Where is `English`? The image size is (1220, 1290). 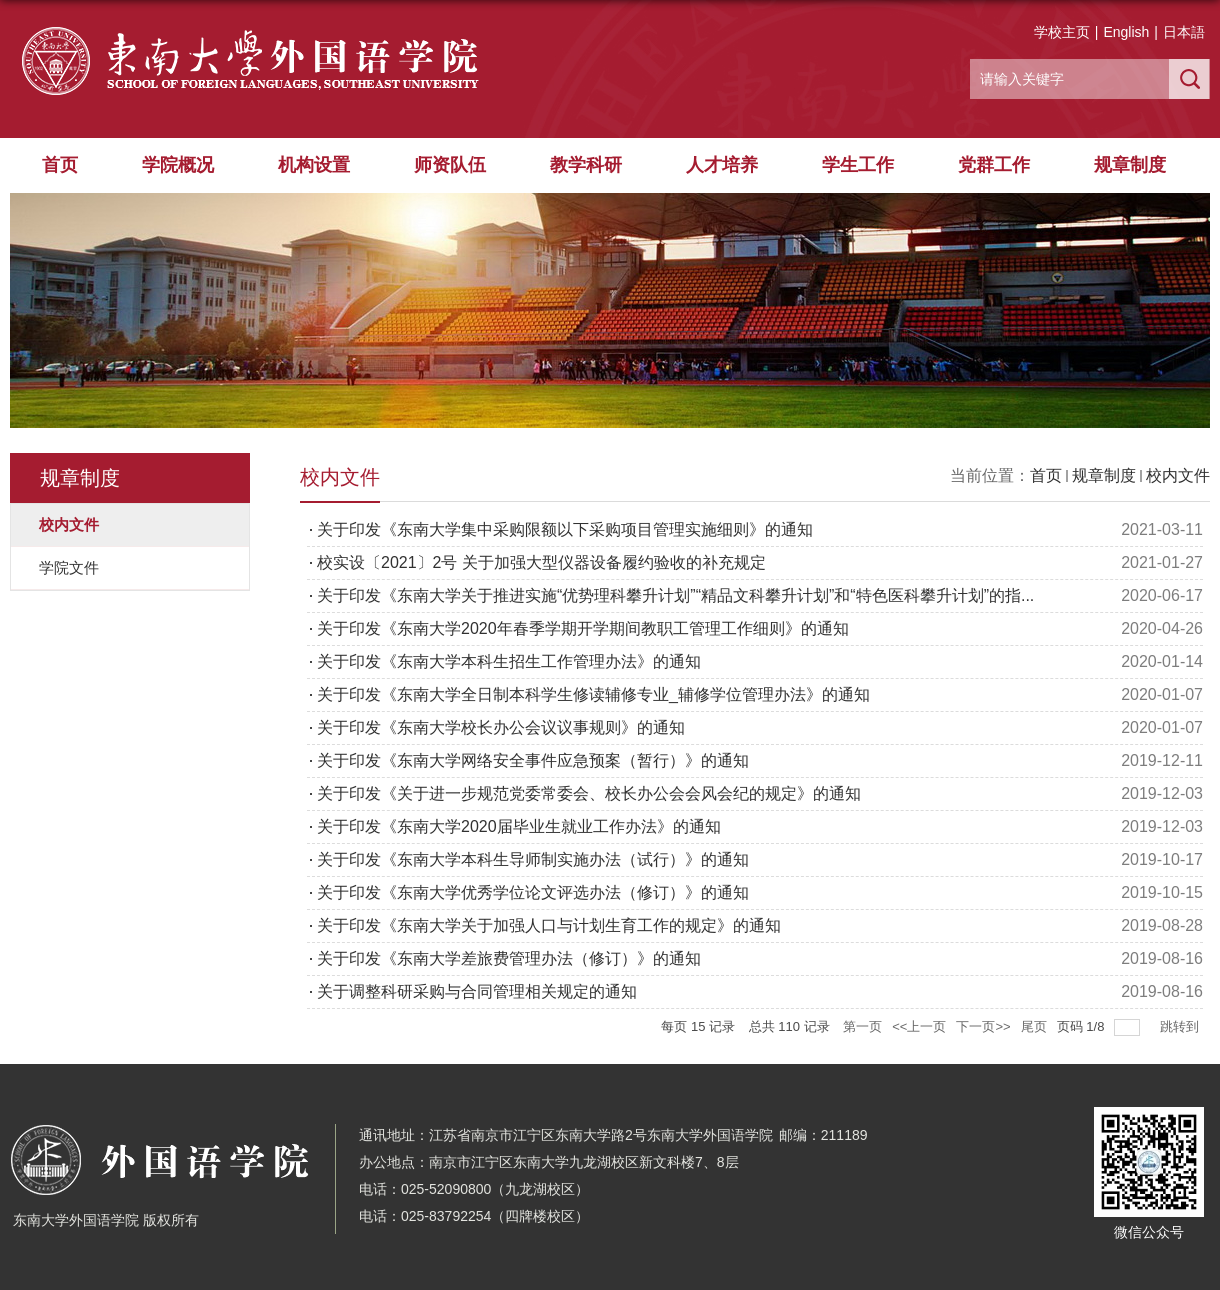 English is located at coordinates (1126, 32).